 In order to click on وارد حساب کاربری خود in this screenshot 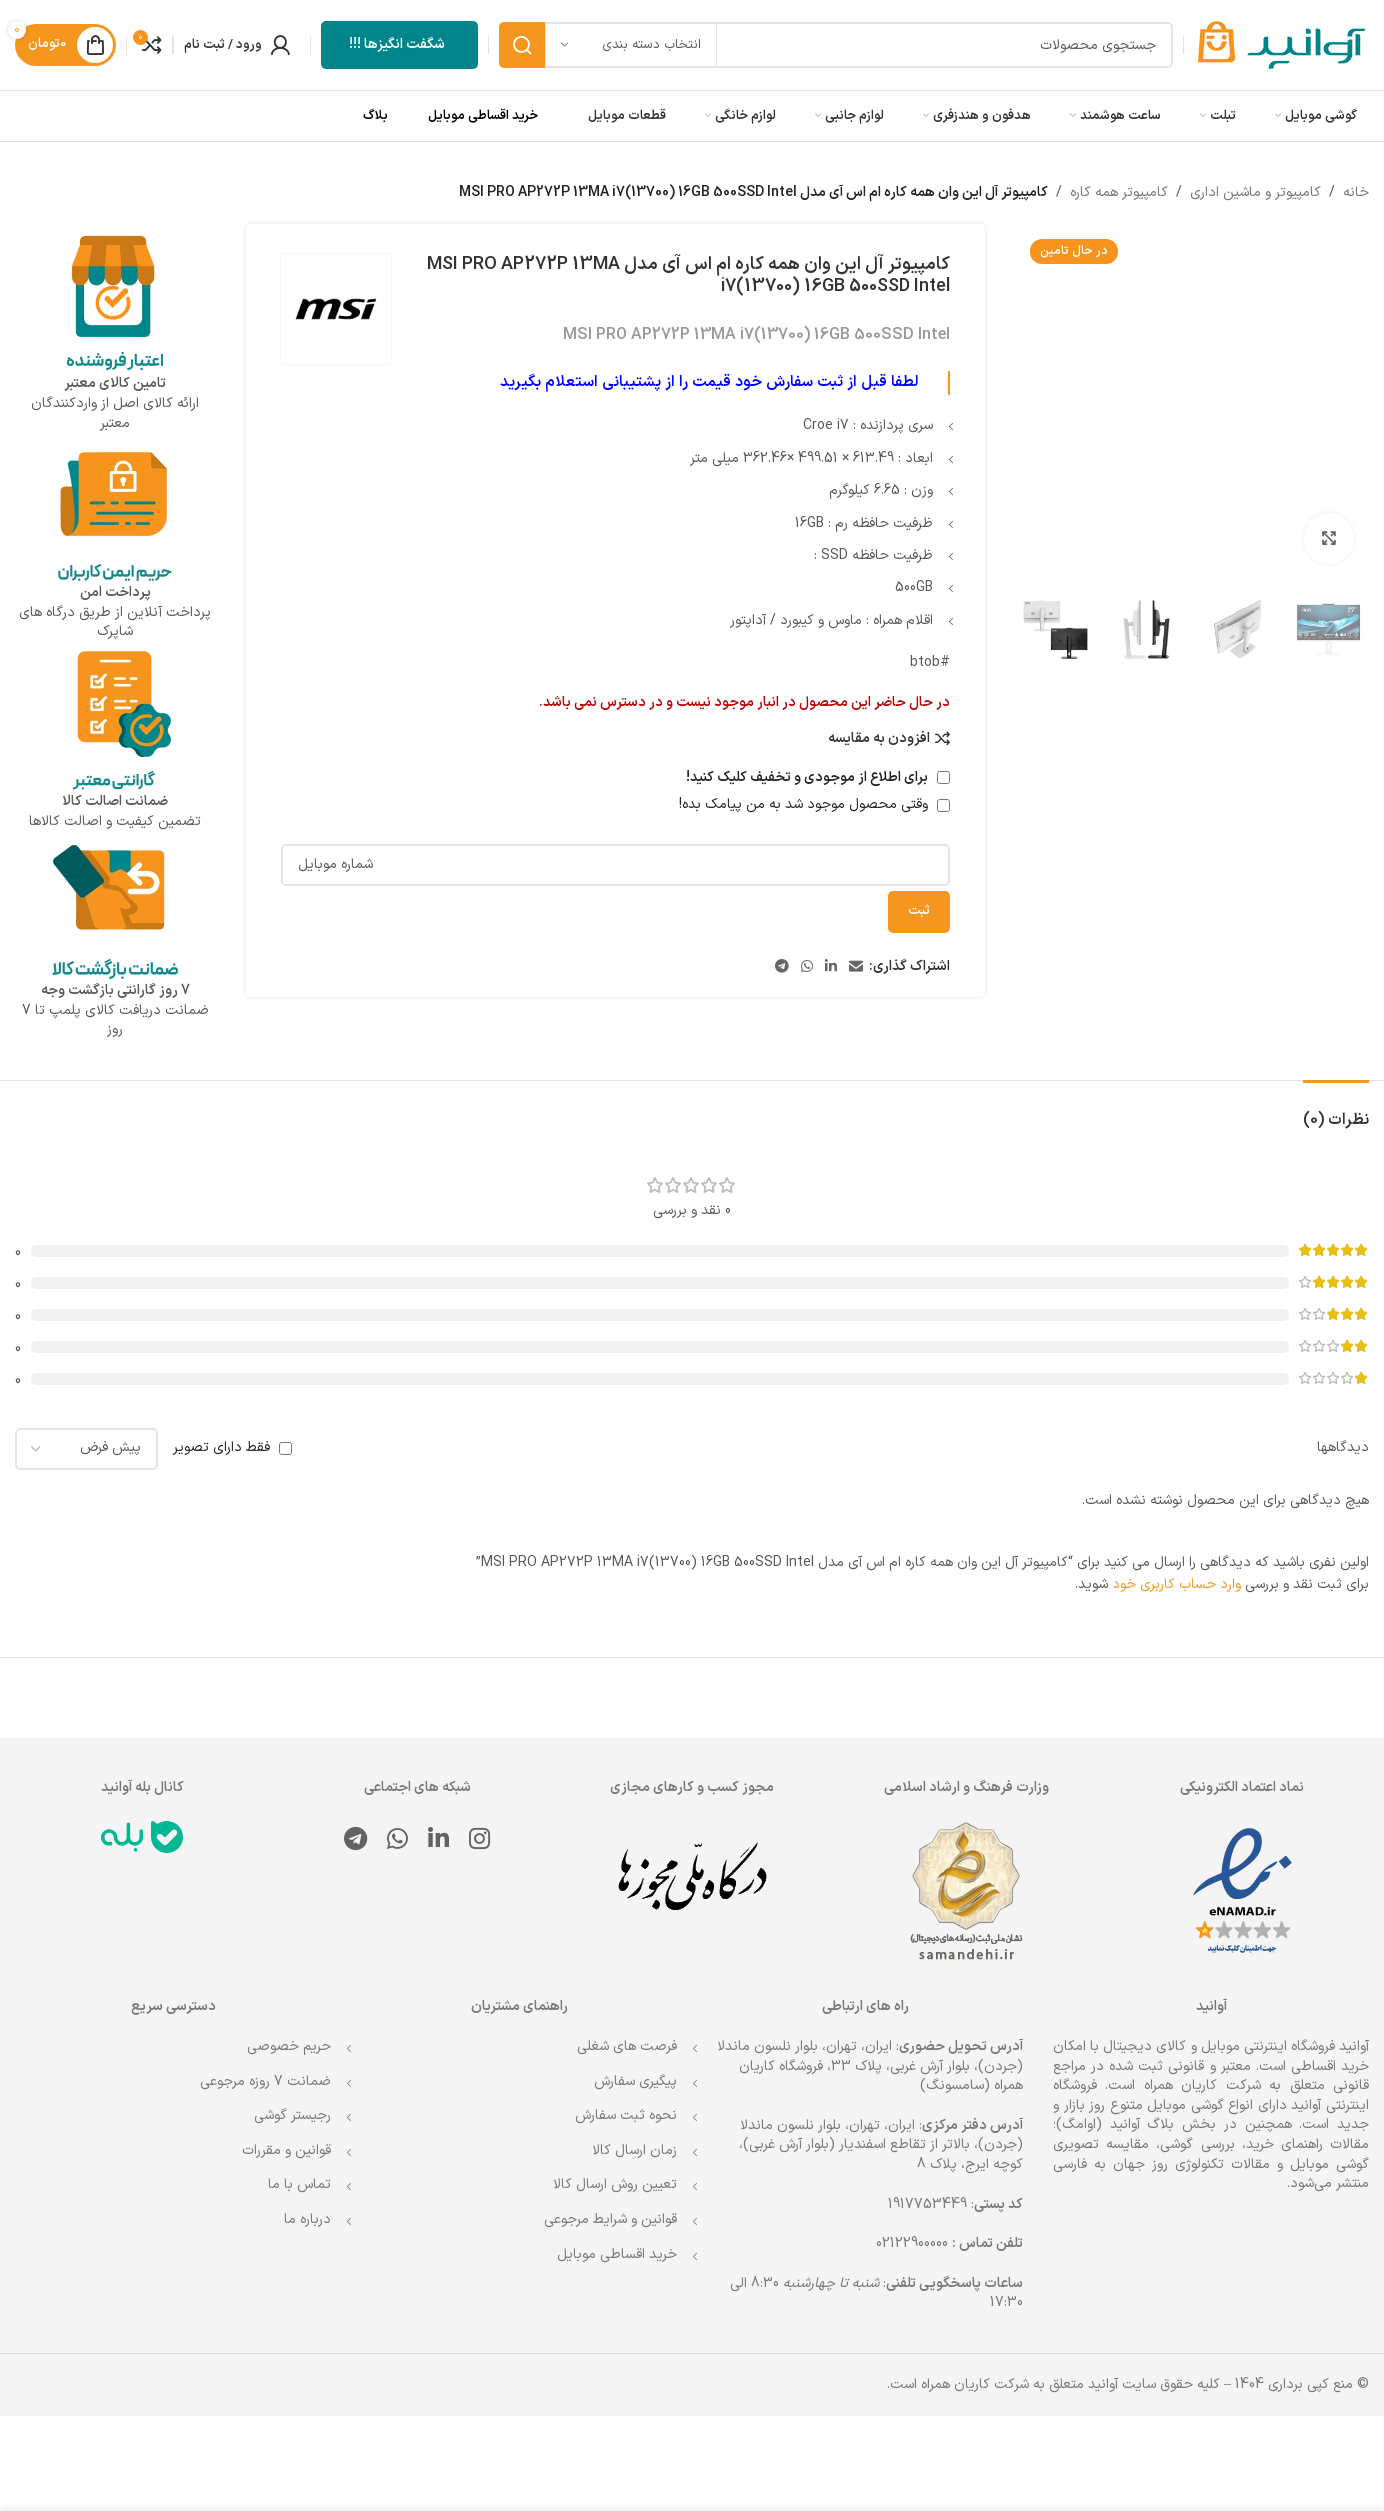, I will do `click(1176, 1584)`.